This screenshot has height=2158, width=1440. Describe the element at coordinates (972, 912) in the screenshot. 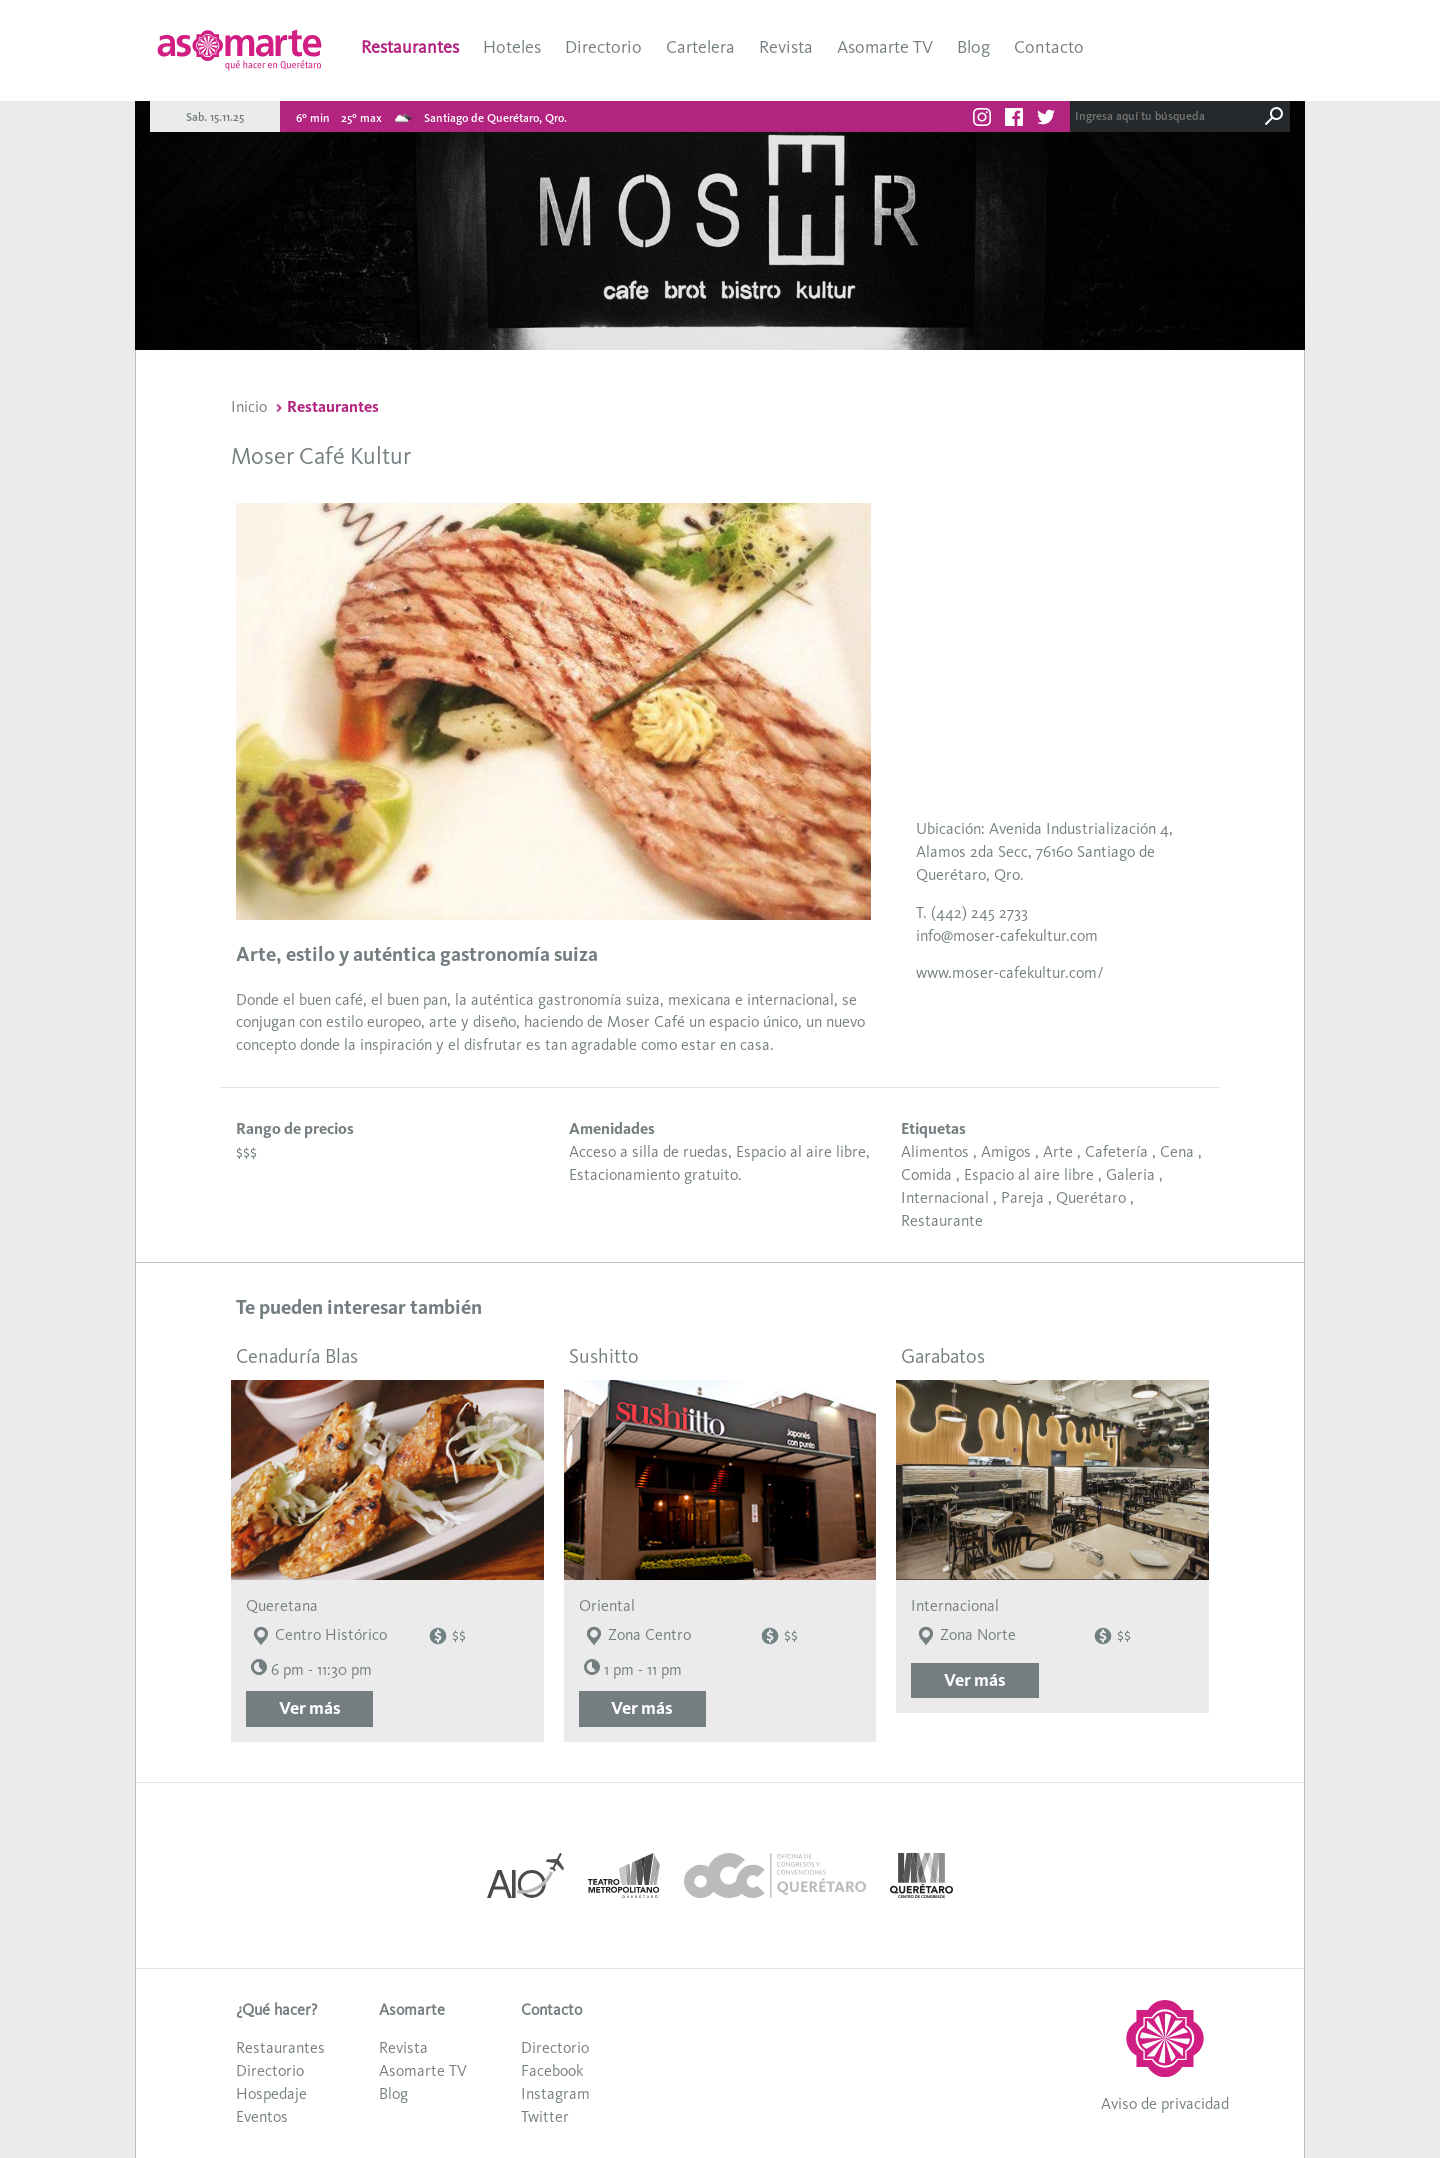

I see `T. (442) 245 2733` at that location.